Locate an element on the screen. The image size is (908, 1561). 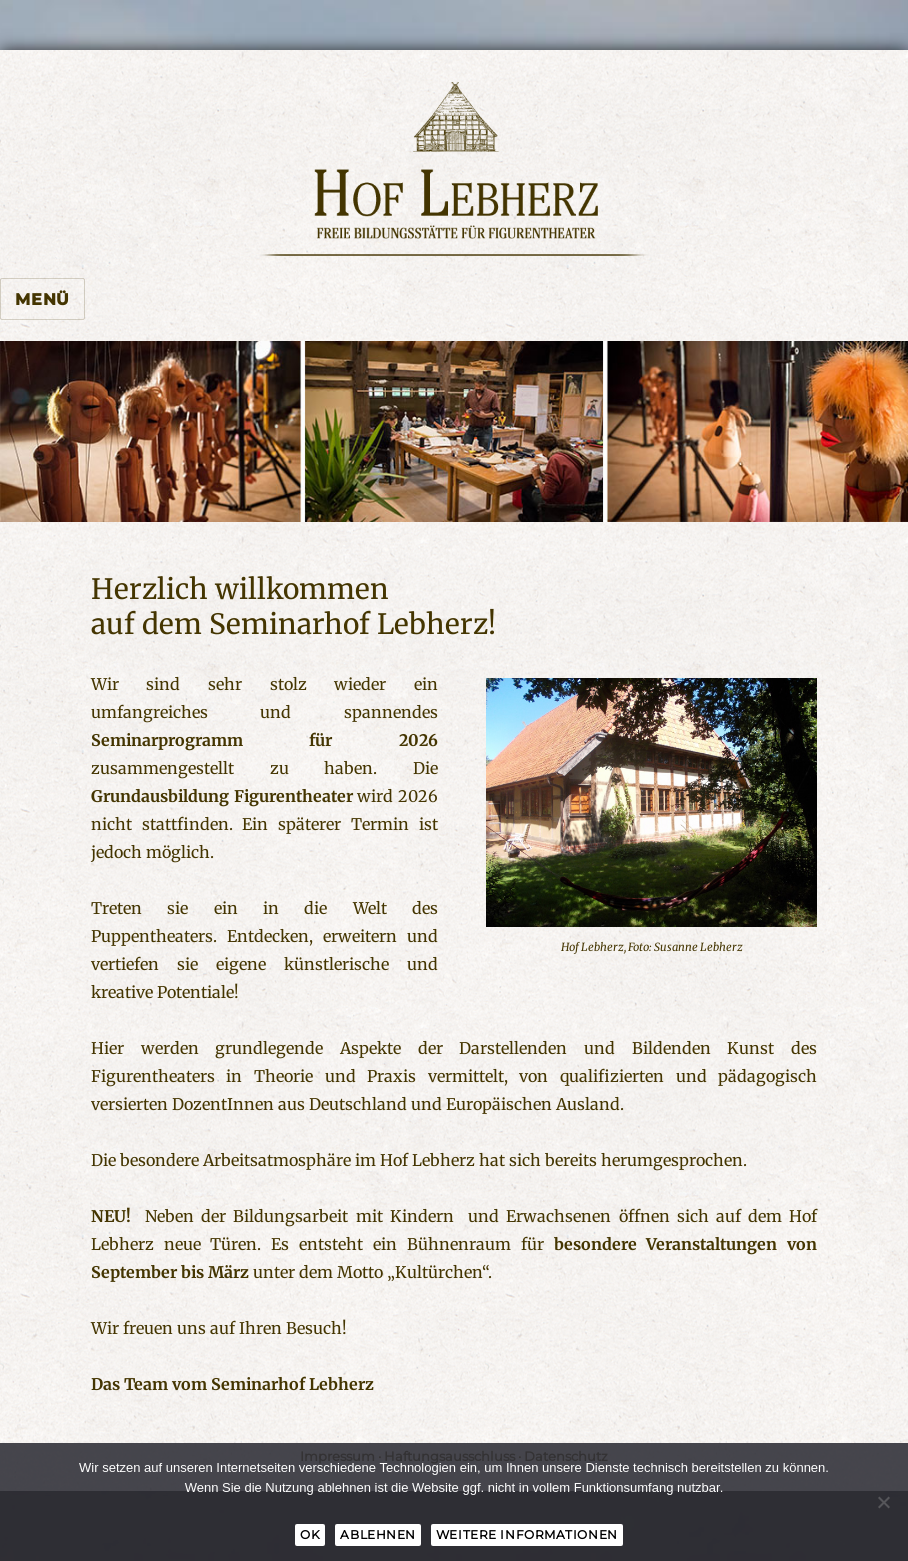
OK is located at coordinates (310, 1534).